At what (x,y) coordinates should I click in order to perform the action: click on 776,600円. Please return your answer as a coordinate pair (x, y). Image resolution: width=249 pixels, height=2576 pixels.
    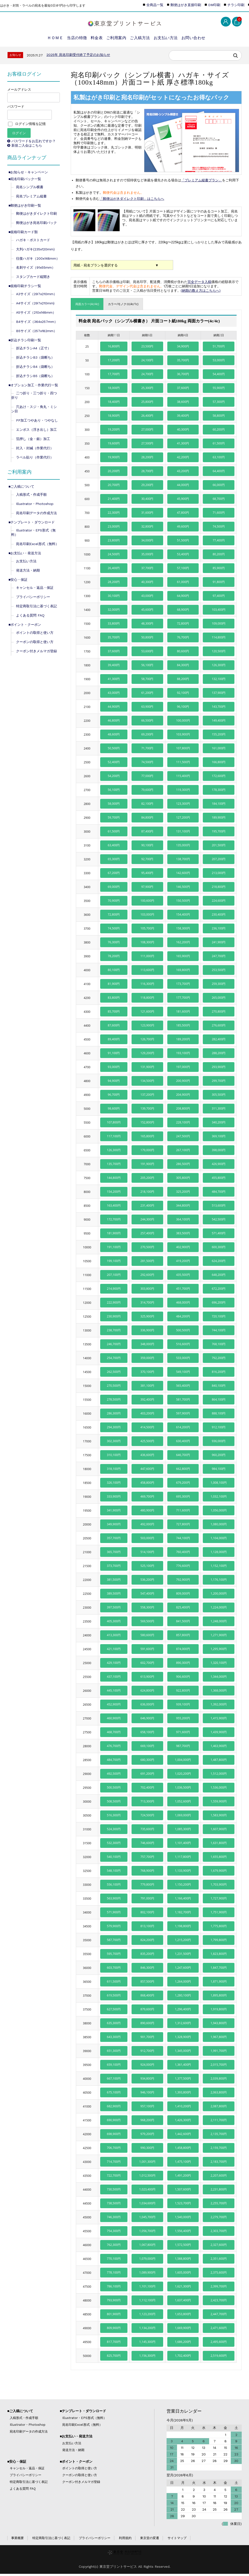
    Looking at the image, I should click on (183, 1568).